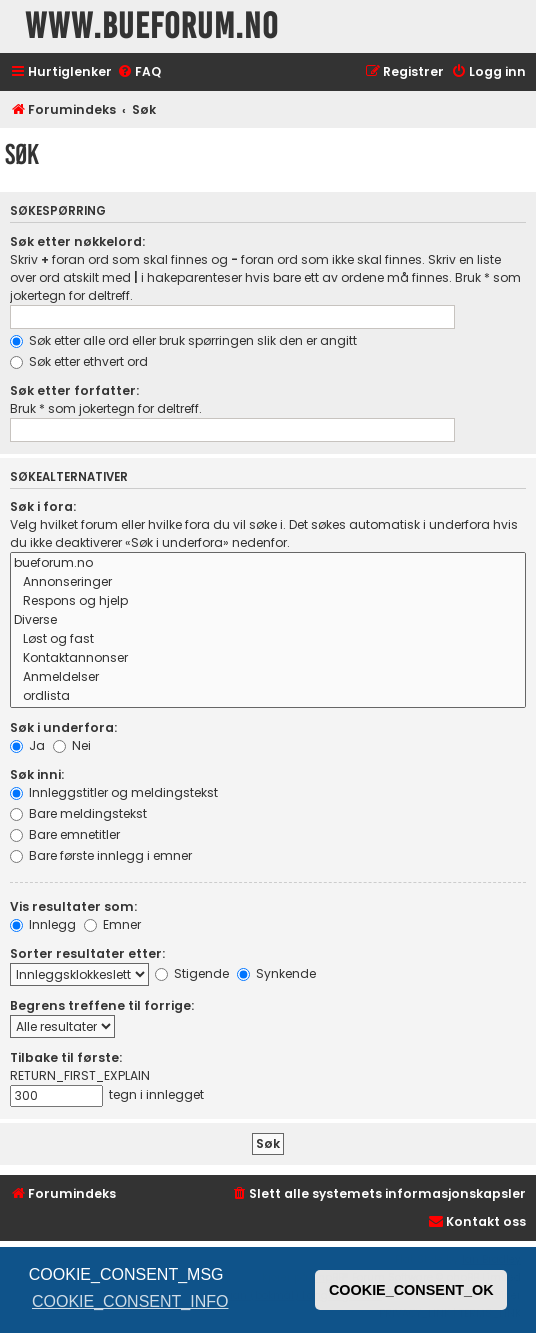 This screenshot has height=1333, width=536. What do you see at coordinates (268, 696) in the screenshot?
I see `ordlista` at bounding box center [268, 696].